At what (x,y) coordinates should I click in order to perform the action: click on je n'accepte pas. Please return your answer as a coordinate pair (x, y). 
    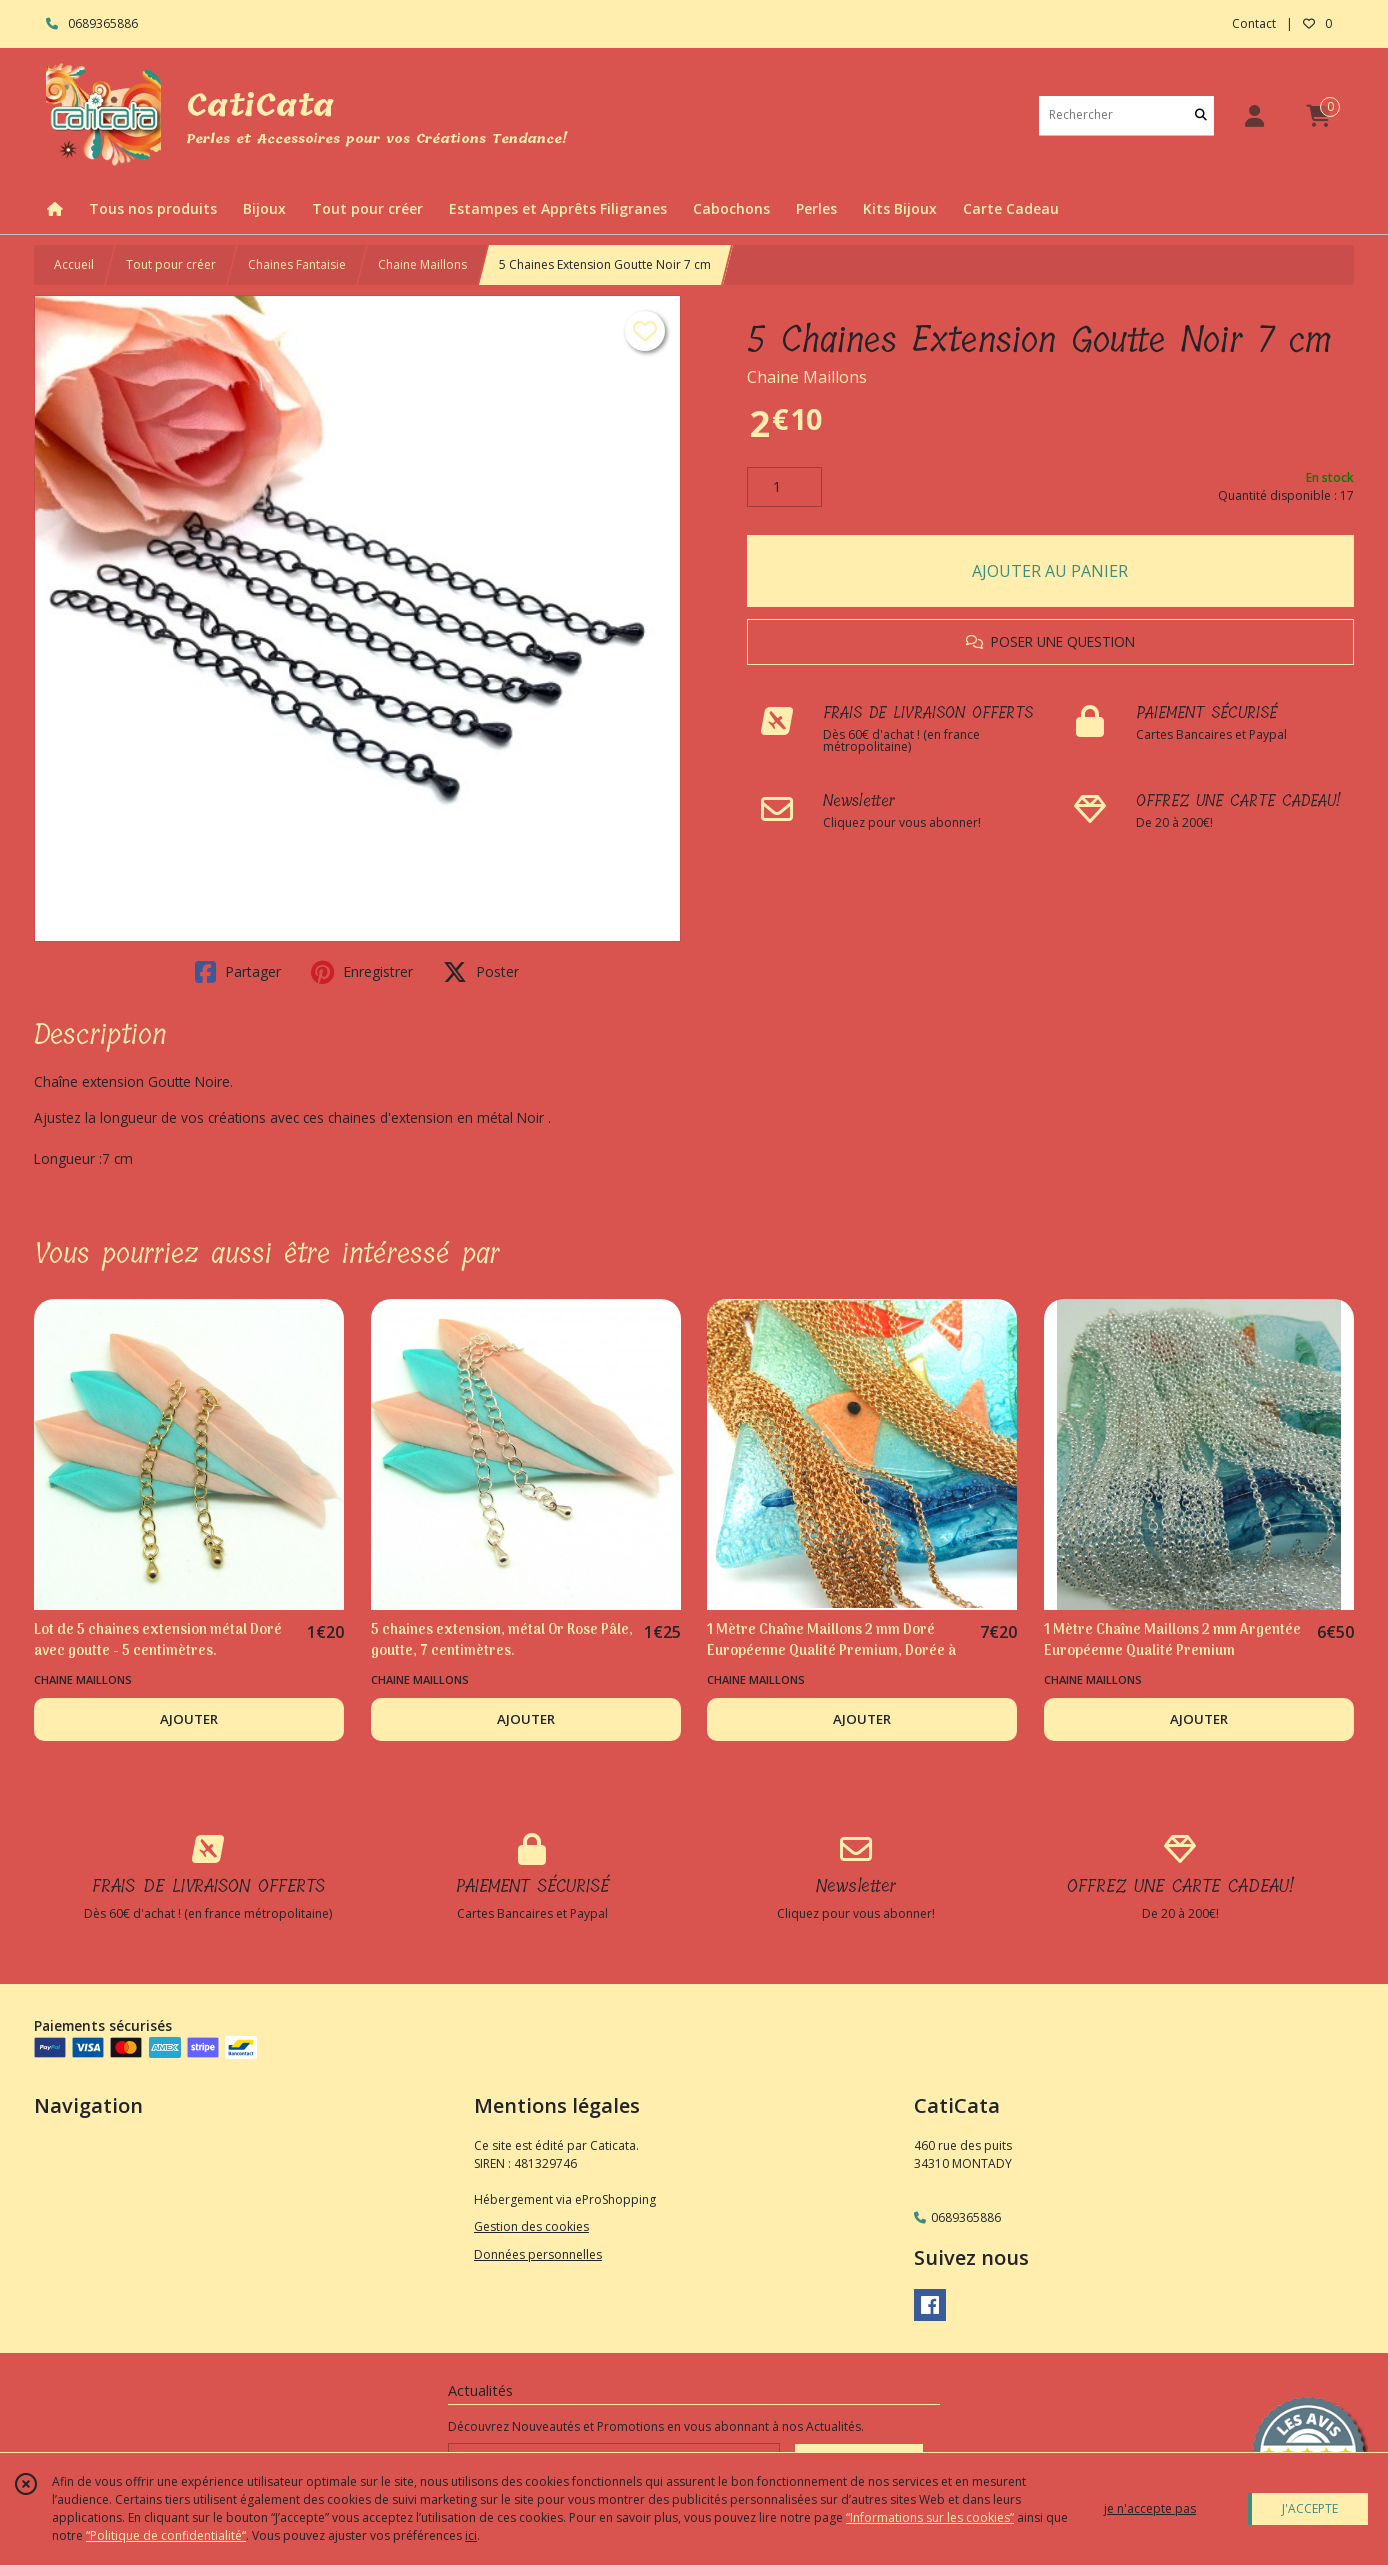
    Looking at the image, I should click on (1150, 2508).